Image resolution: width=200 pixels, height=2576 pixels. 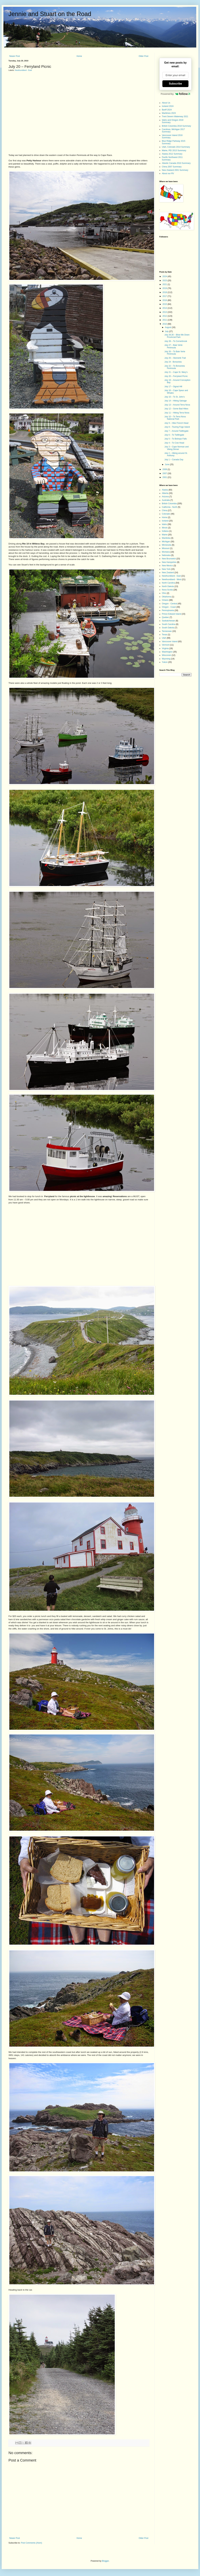 I want to click on July 24 - Bonavista, so click(x=173, y=362).